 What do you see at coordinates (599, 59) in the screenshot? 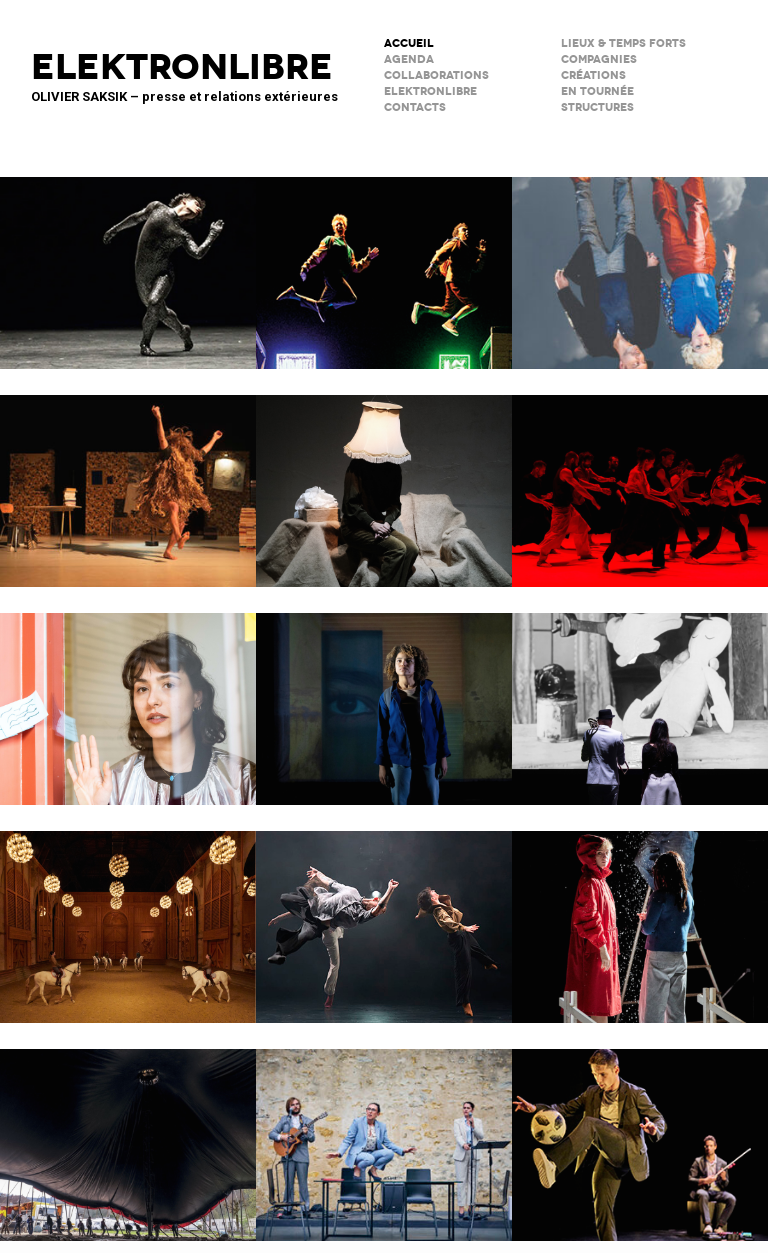
I see `Compagnies` at bounding box center [599, 59].